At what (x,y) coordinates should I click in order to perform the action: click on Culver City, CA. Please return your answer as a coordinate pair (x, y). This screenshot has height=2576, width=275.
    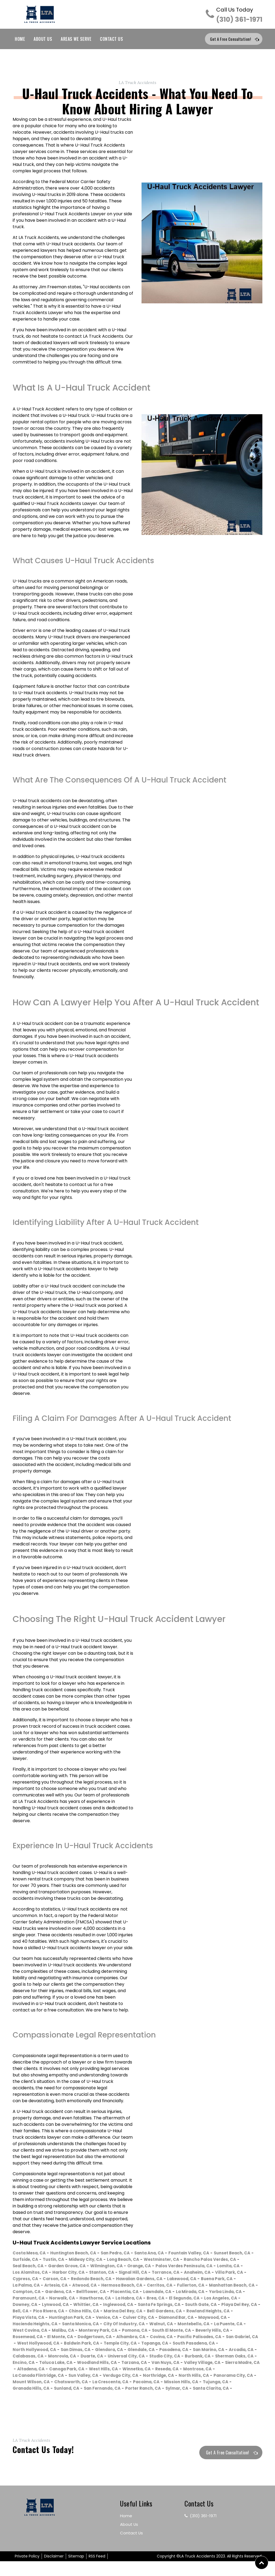
    Looking at the image, I should click on (150, 2326).